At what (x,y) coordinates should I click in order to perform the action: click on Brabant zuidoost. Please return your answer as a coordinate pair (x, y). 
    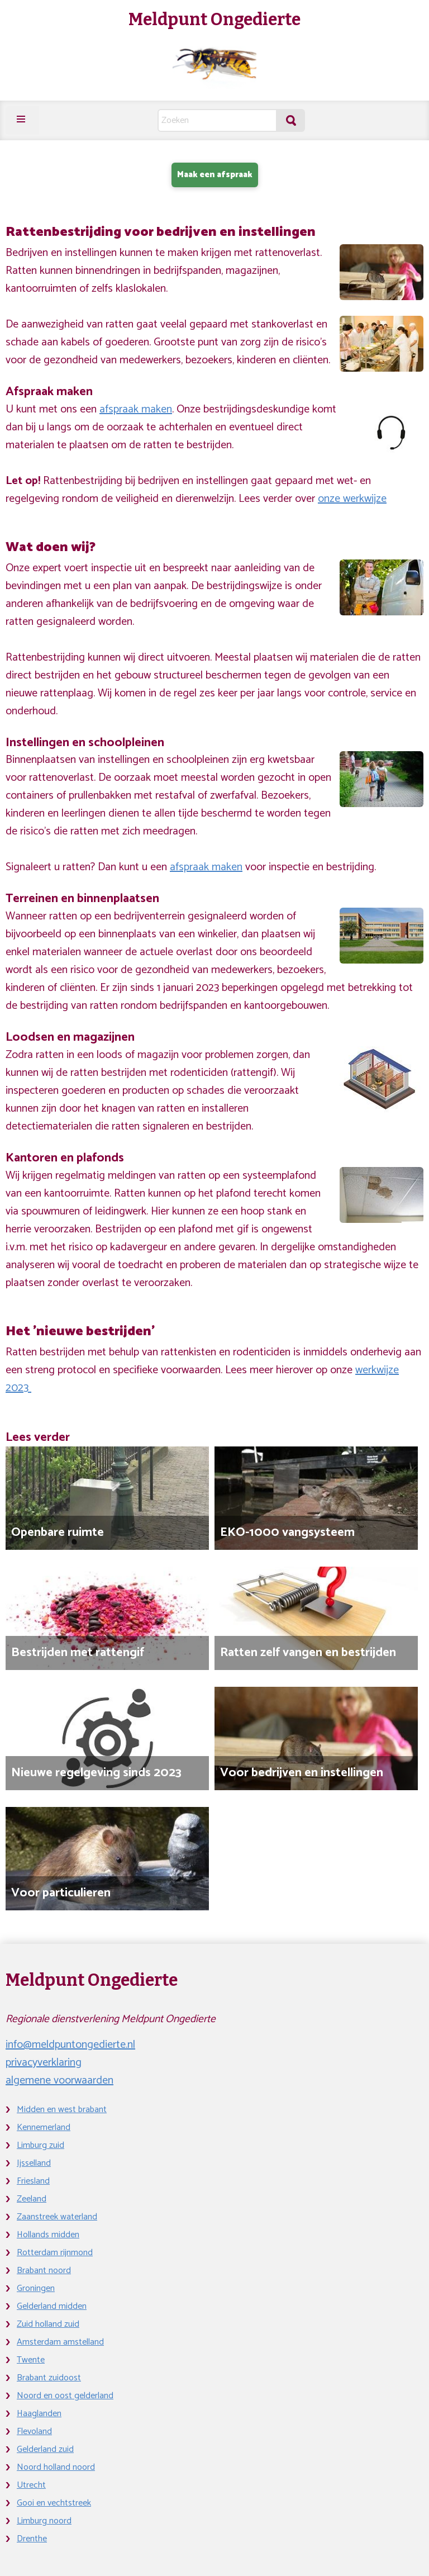
    Looking at the image, I should click on (49, 2377).